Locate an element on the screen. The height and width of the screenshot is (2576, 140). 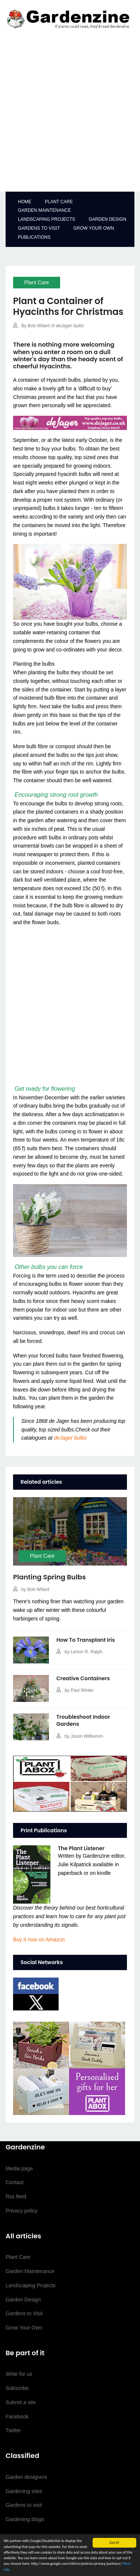
Write for us is located at coordinates (19, 2374).